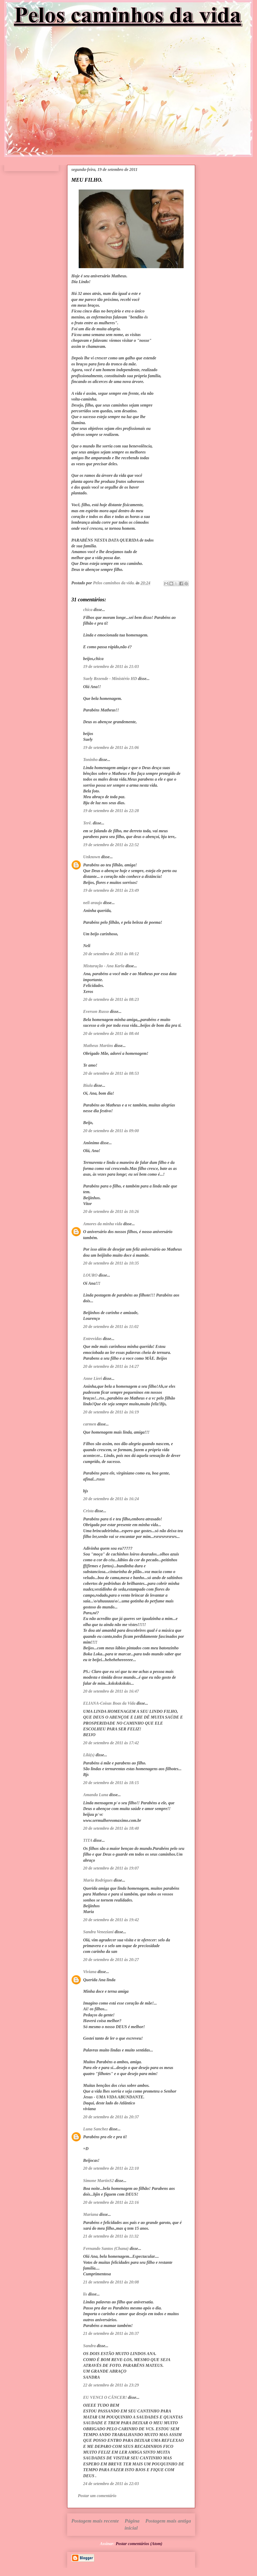 This screenshot has width=257, height=2576. I want to click on 21 de setembro de 2011 às 20:37, so click(111, 2333).